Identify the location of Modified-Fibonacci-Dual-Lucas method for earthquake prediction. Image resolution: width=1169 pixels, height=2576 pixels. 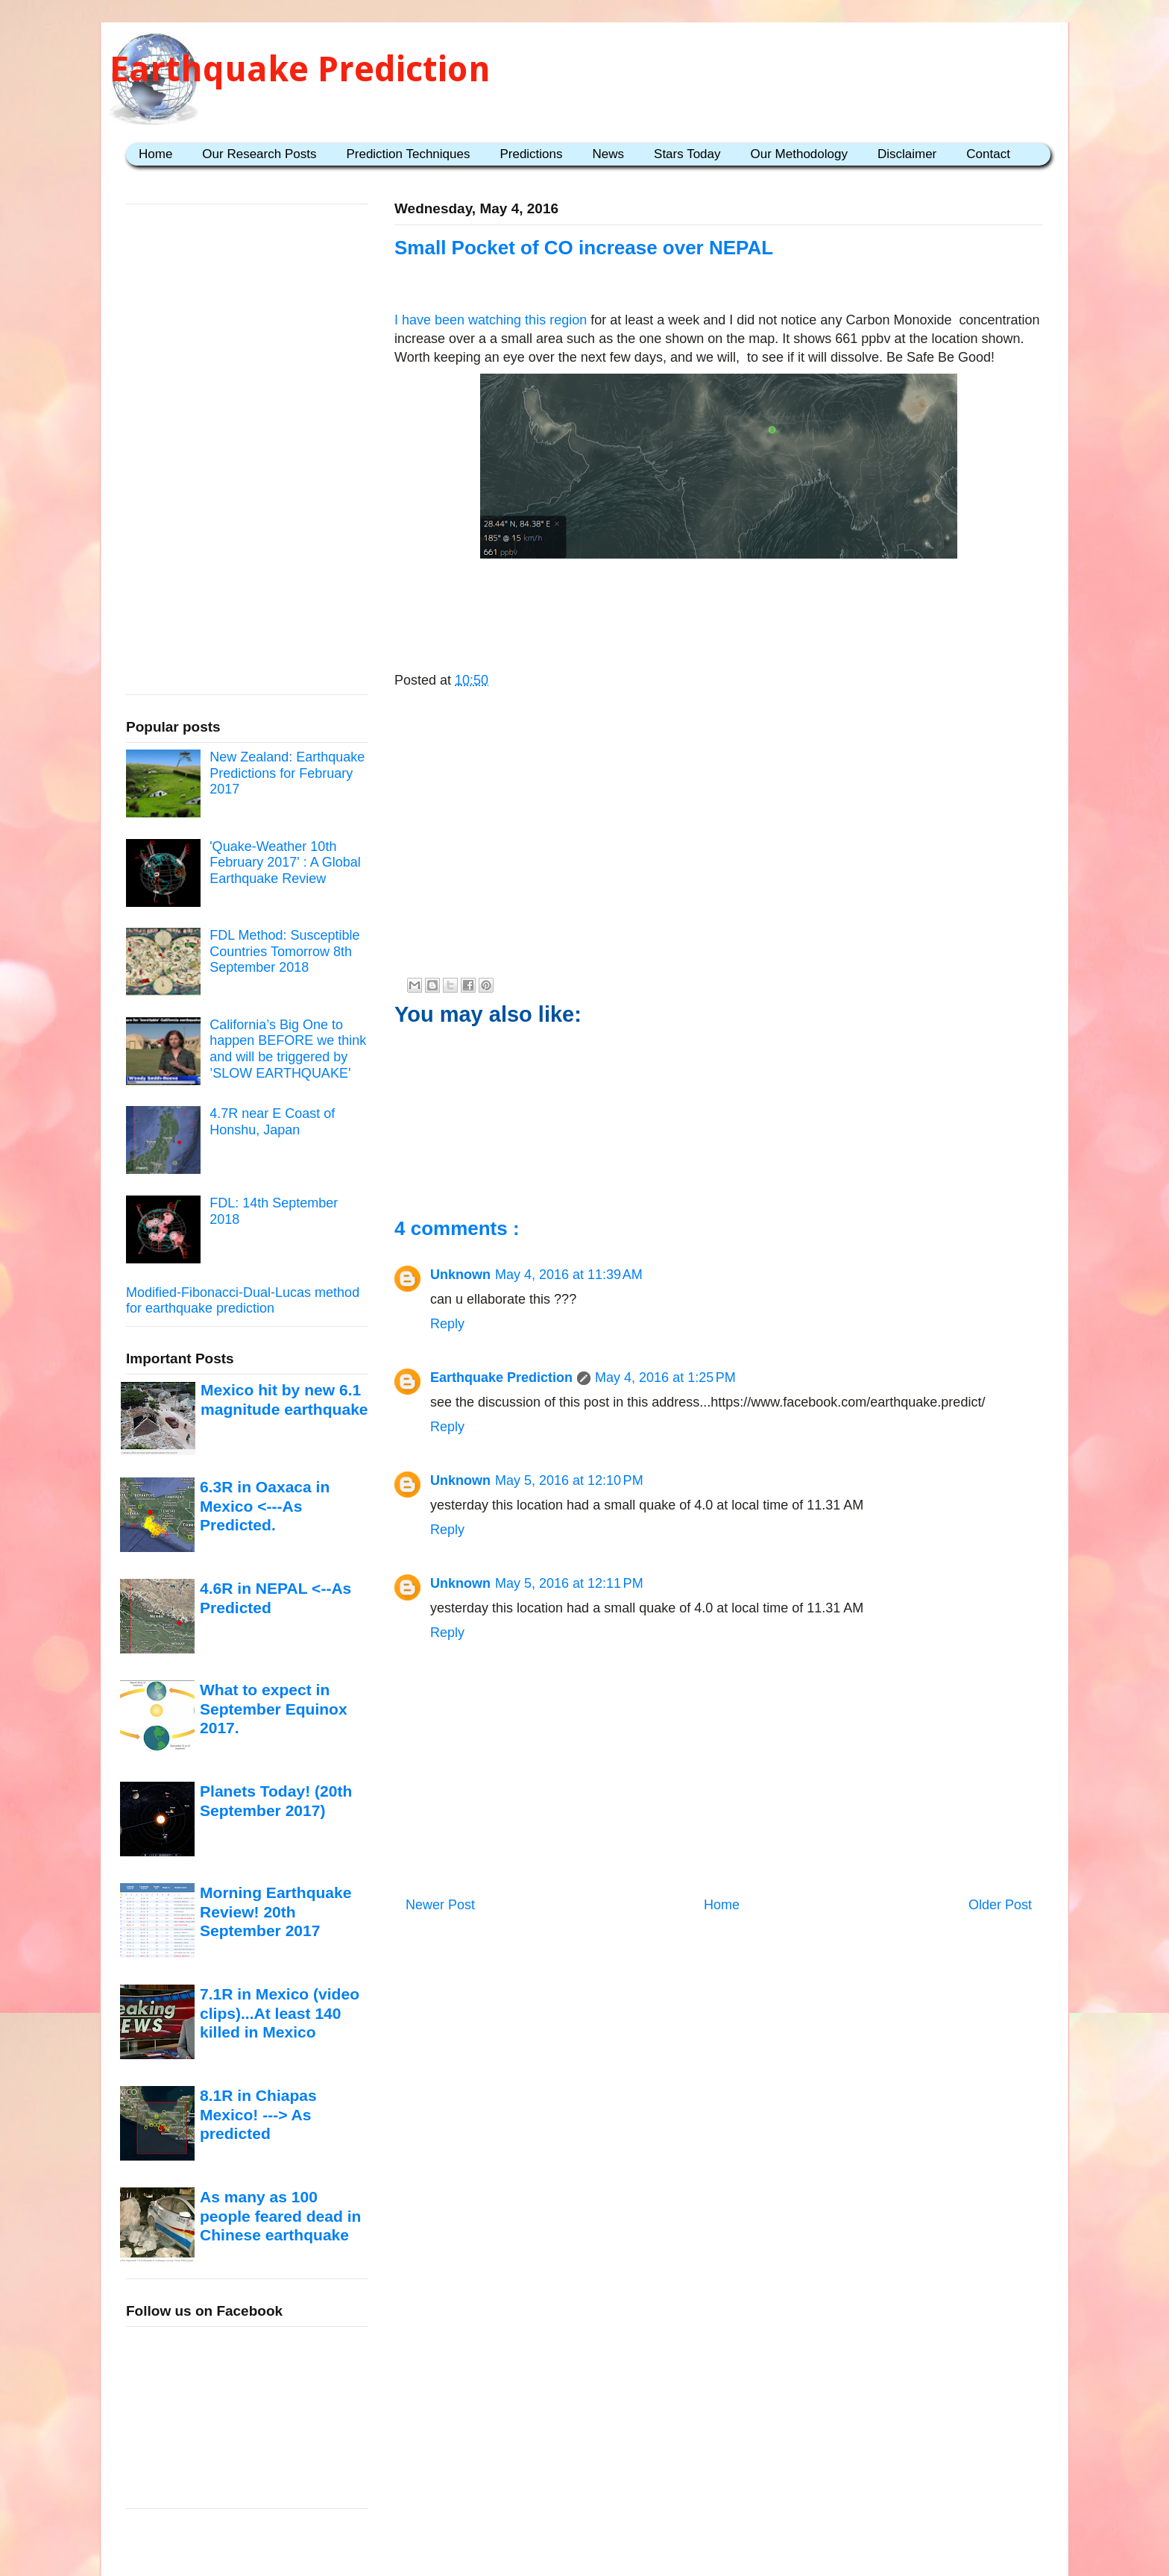
(242, 1300).